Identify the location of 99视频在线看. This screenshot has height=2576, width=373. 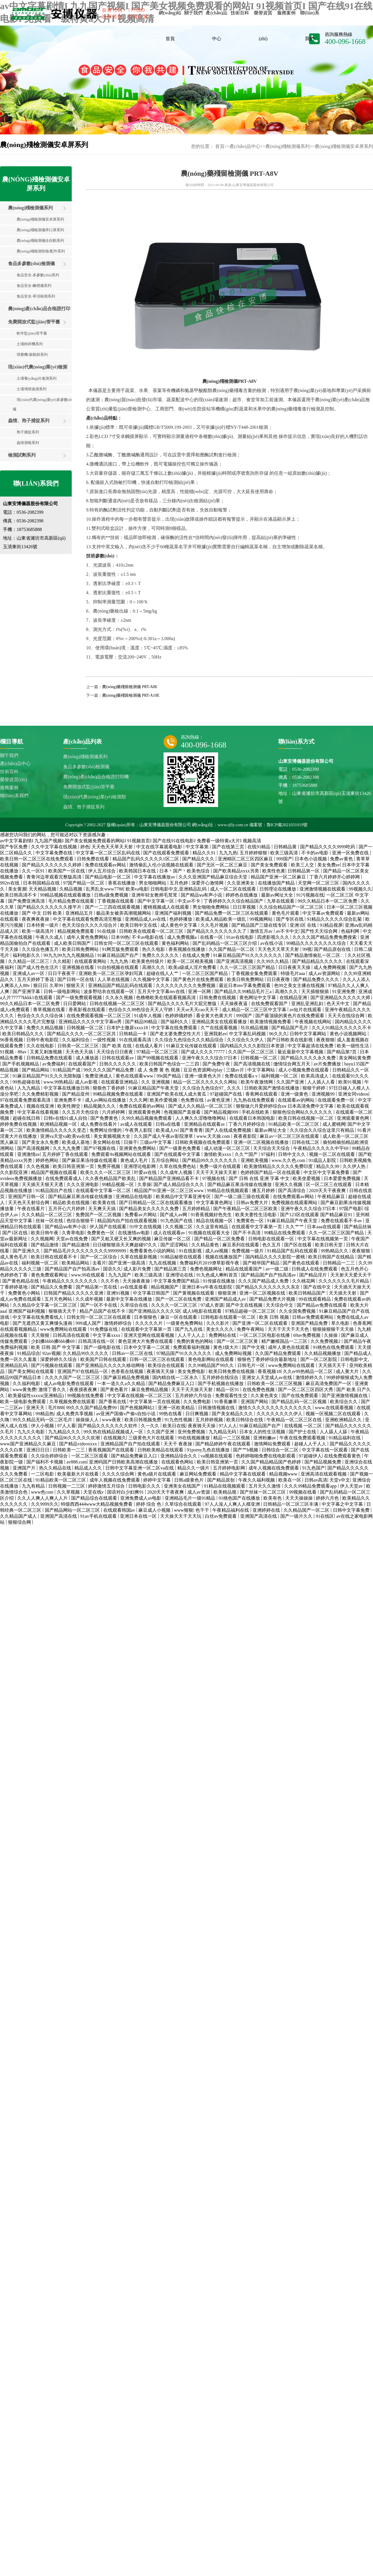
(303, 1492).